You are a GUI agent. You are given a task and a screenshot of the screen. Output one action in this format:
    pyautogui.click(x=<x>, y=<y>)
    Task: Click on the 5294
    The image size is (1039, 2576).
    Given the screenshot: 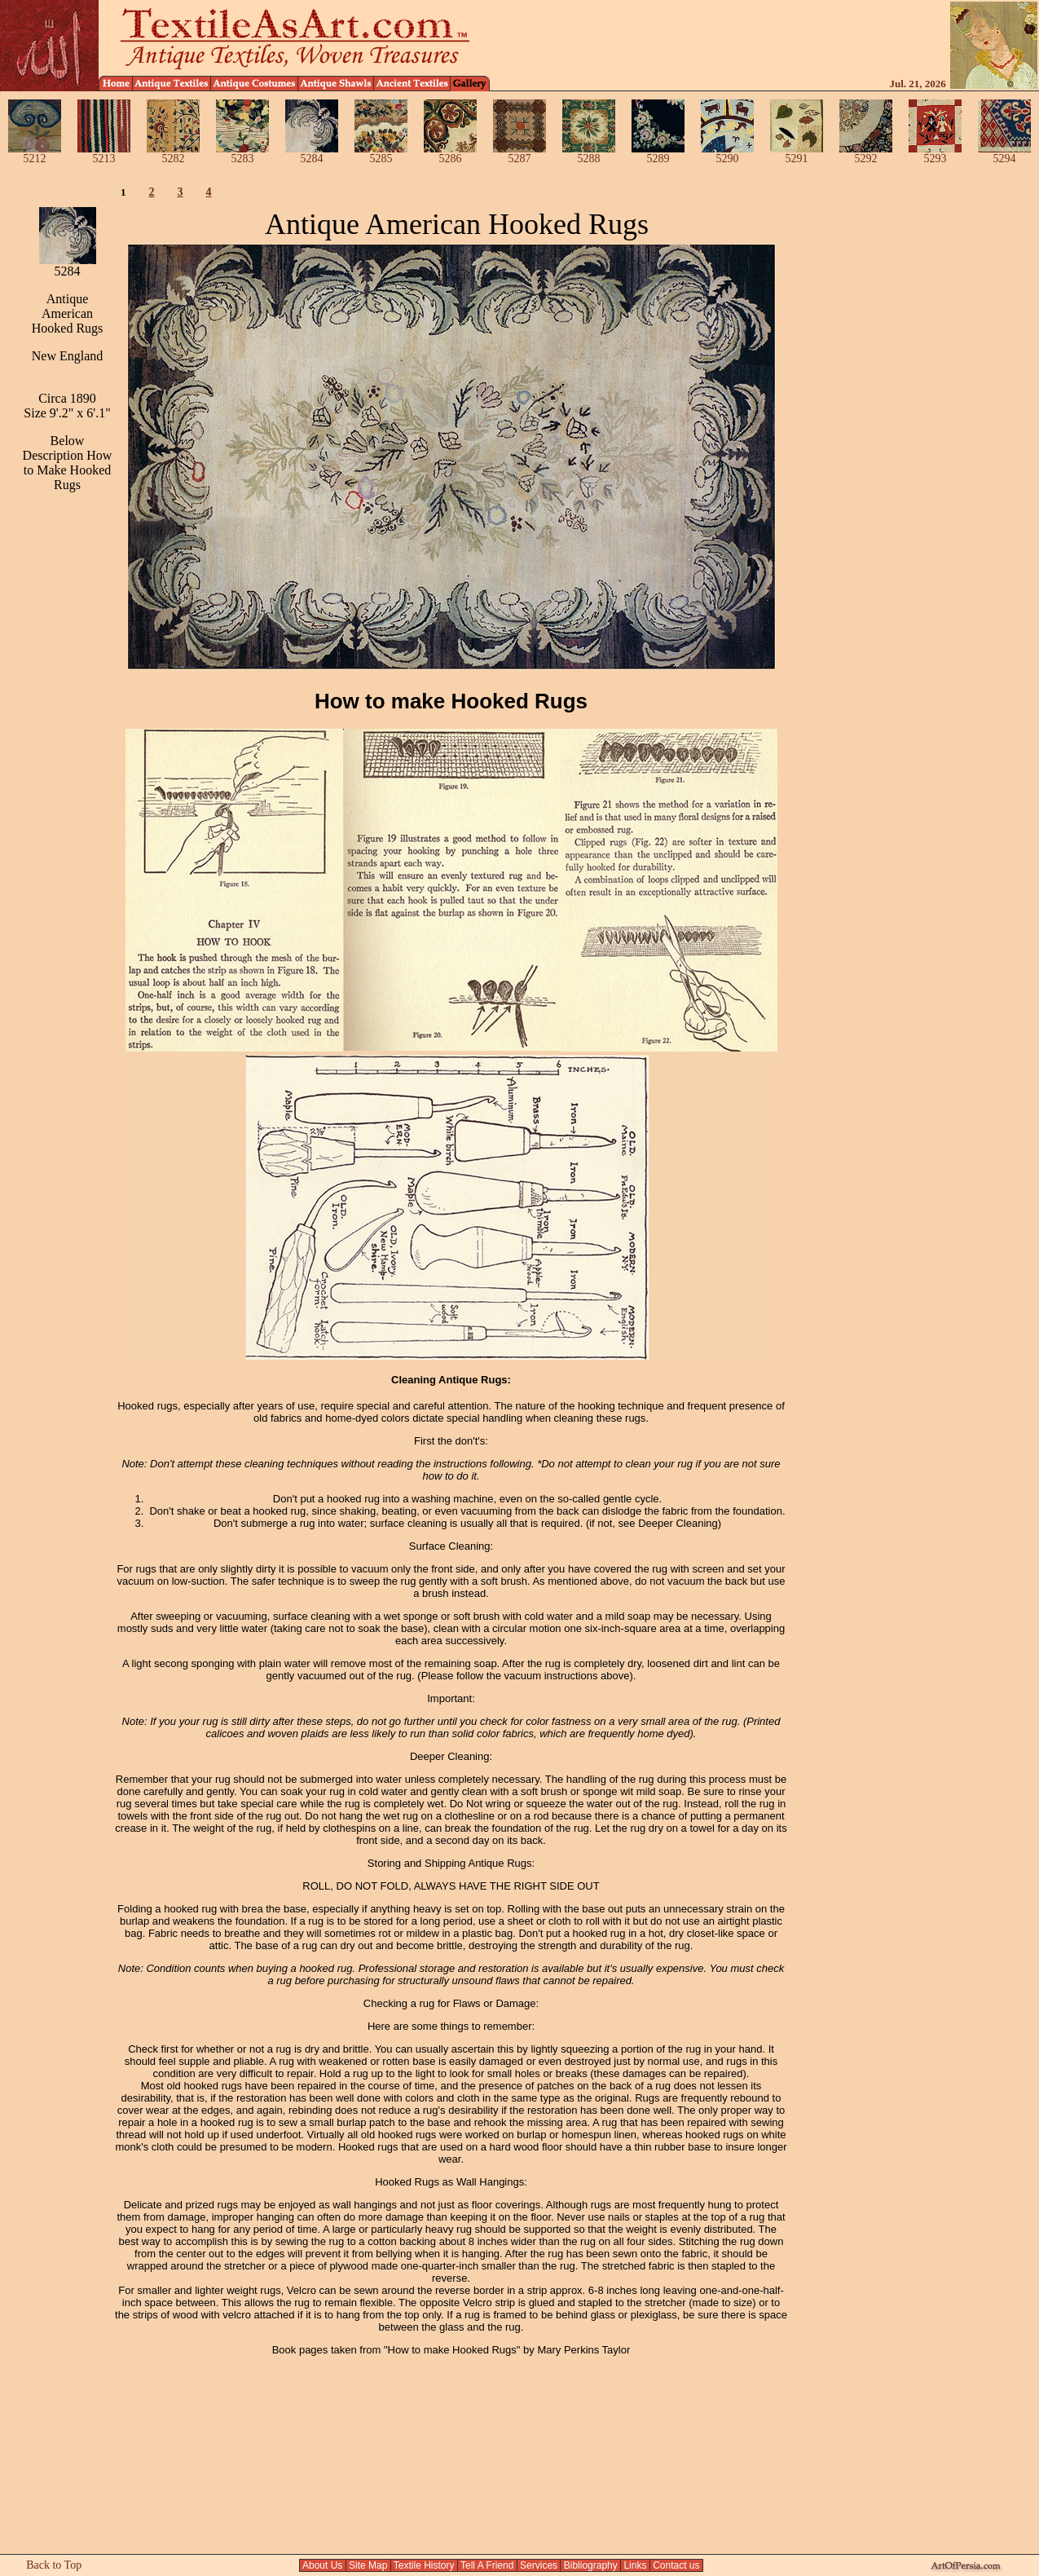 What is the action you would take?
    pyautogui.click(x=1004, y=154)
    